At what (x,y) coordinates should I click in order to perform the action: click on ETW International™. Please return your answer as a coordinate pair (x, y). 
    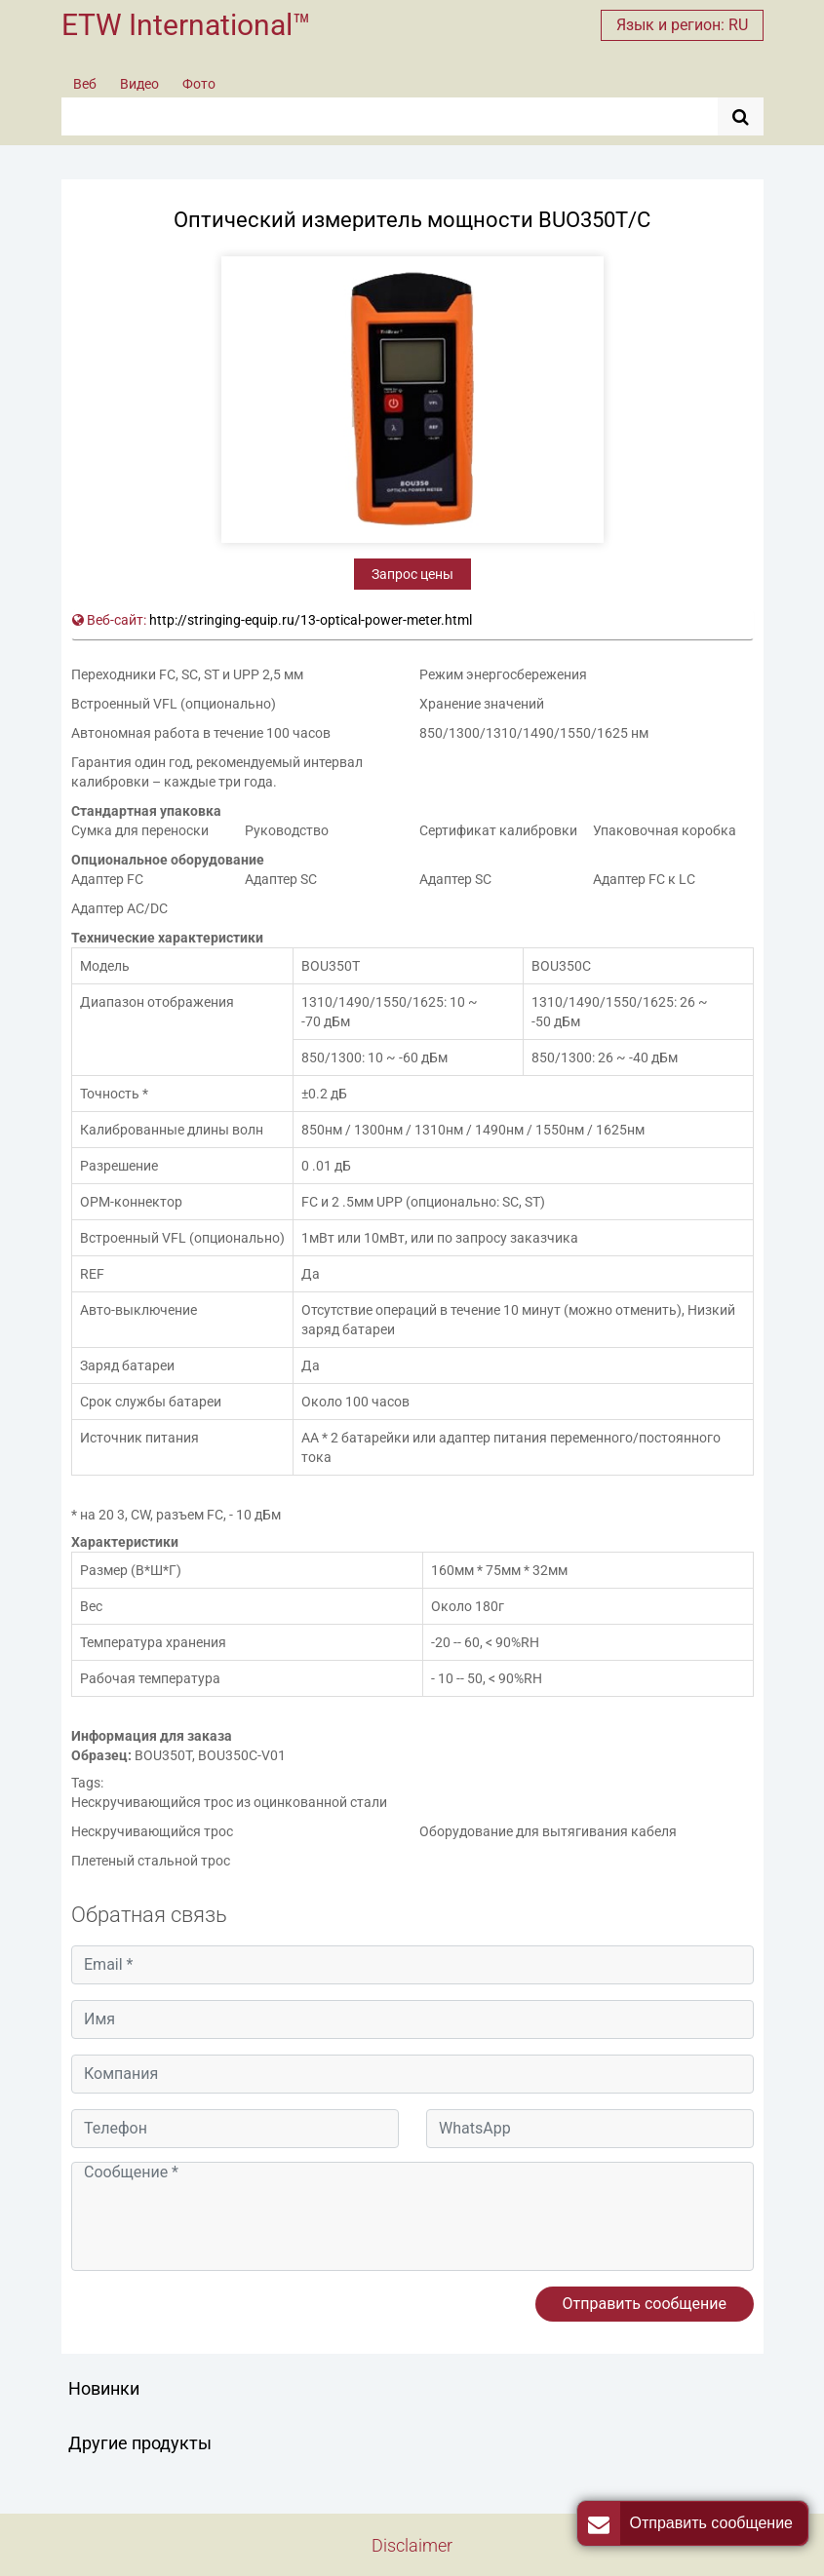
    Looking at the image, I should click on (186, 25).